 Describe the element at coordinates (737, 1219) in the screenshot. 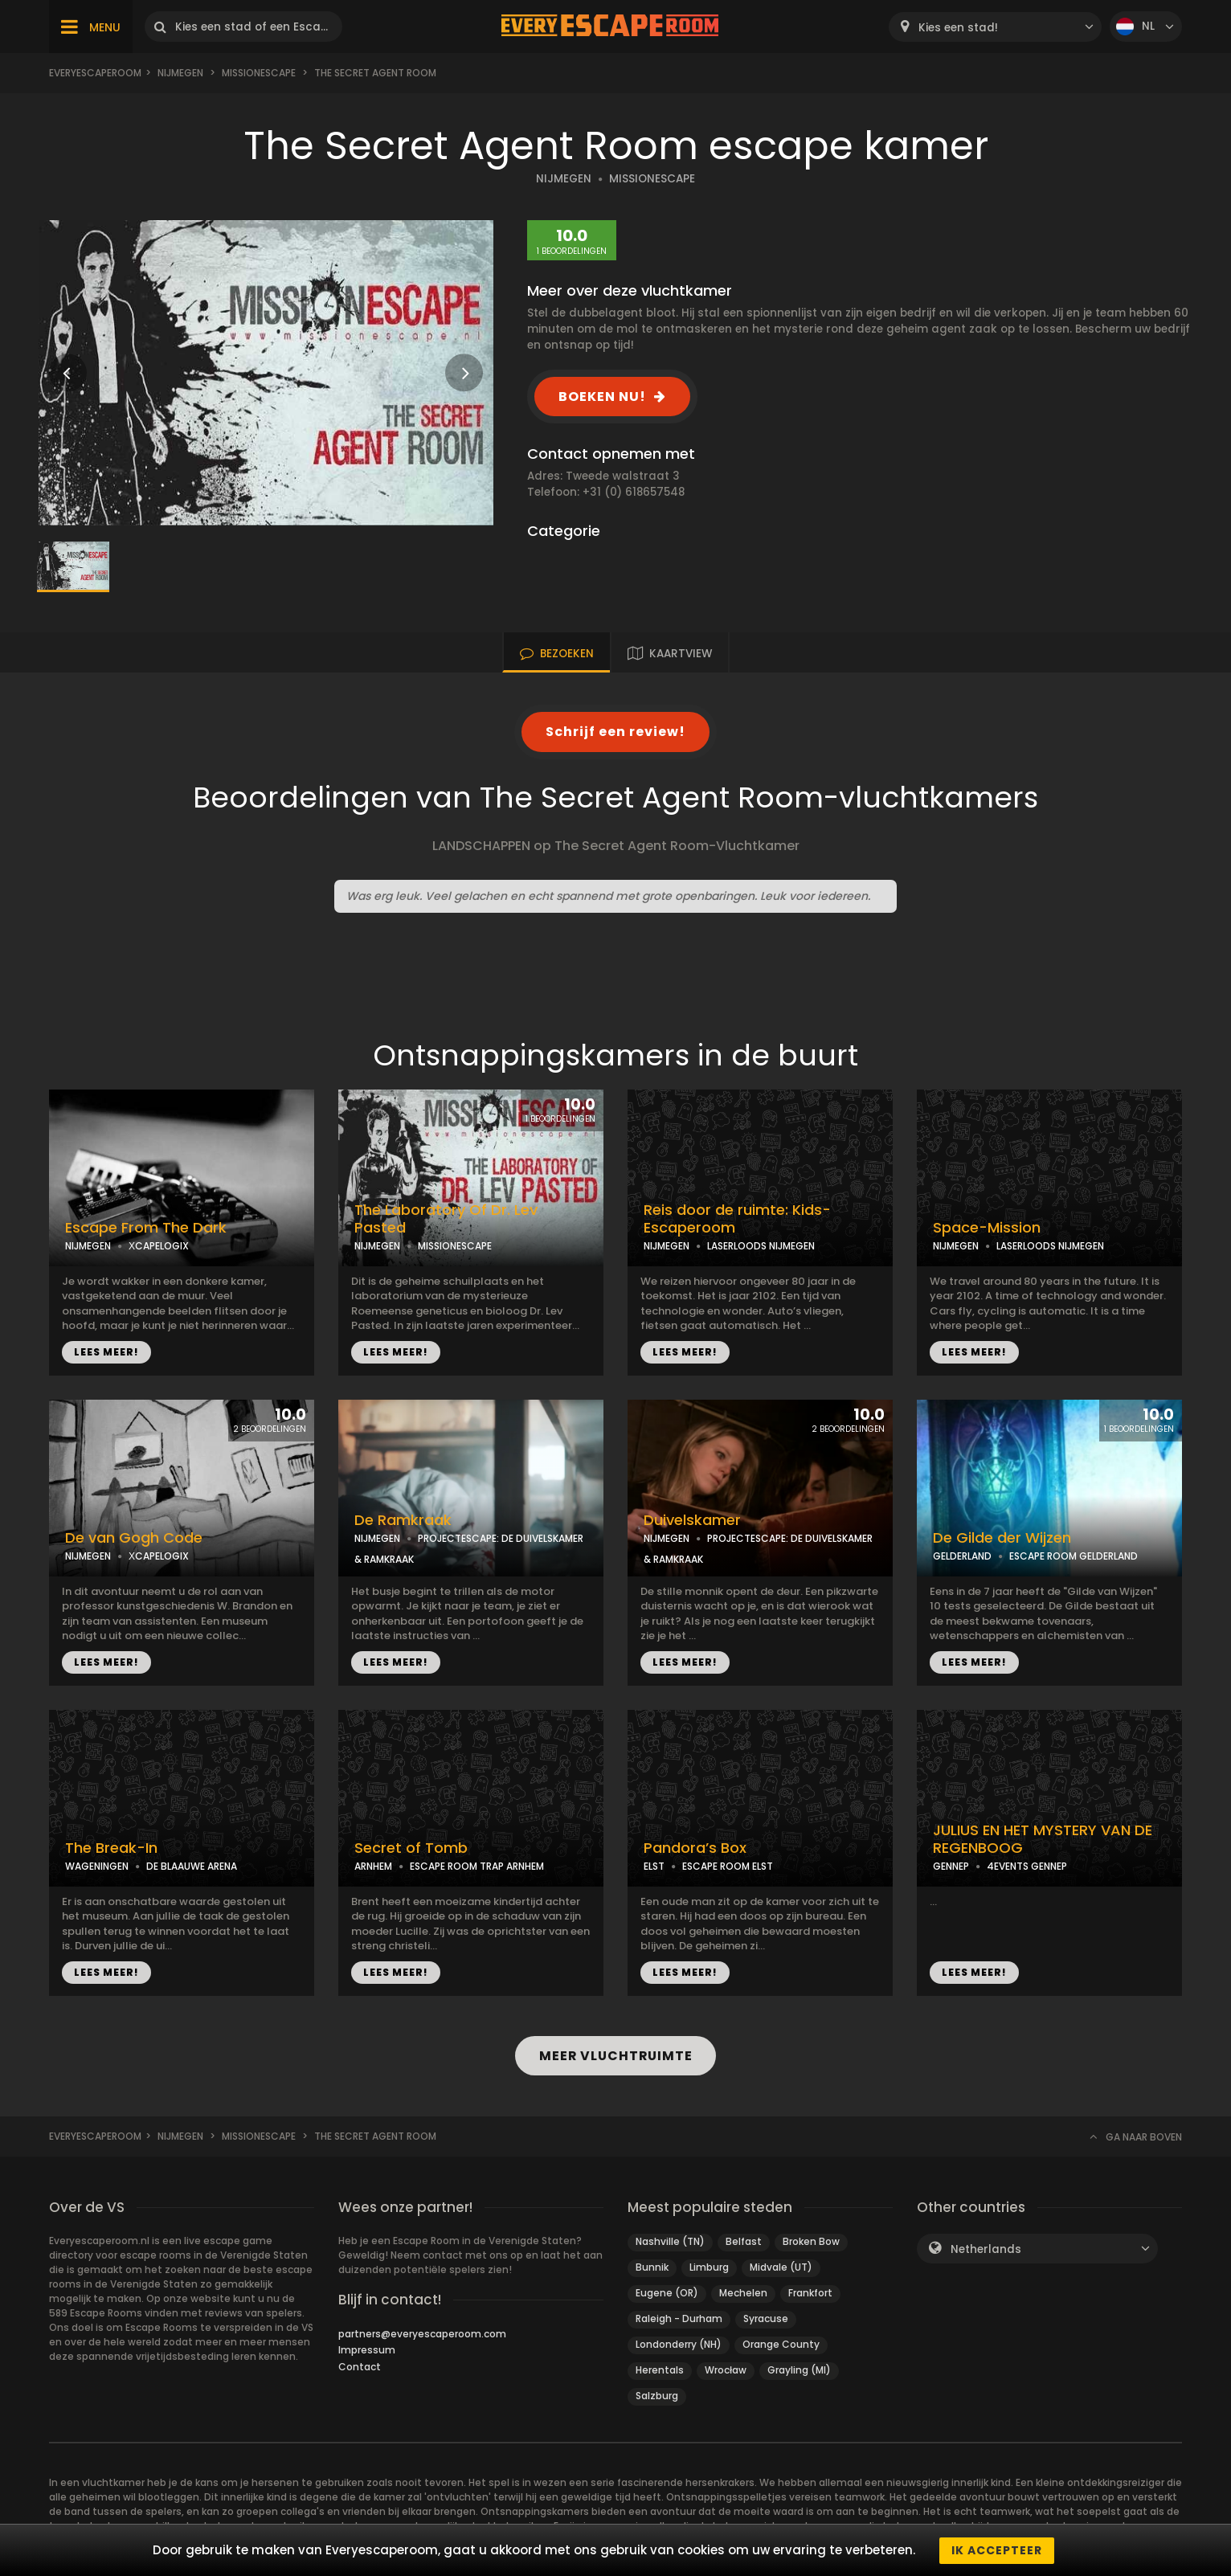

I see `Reis door de ruimte: Kids-Escaperoom` at that location.